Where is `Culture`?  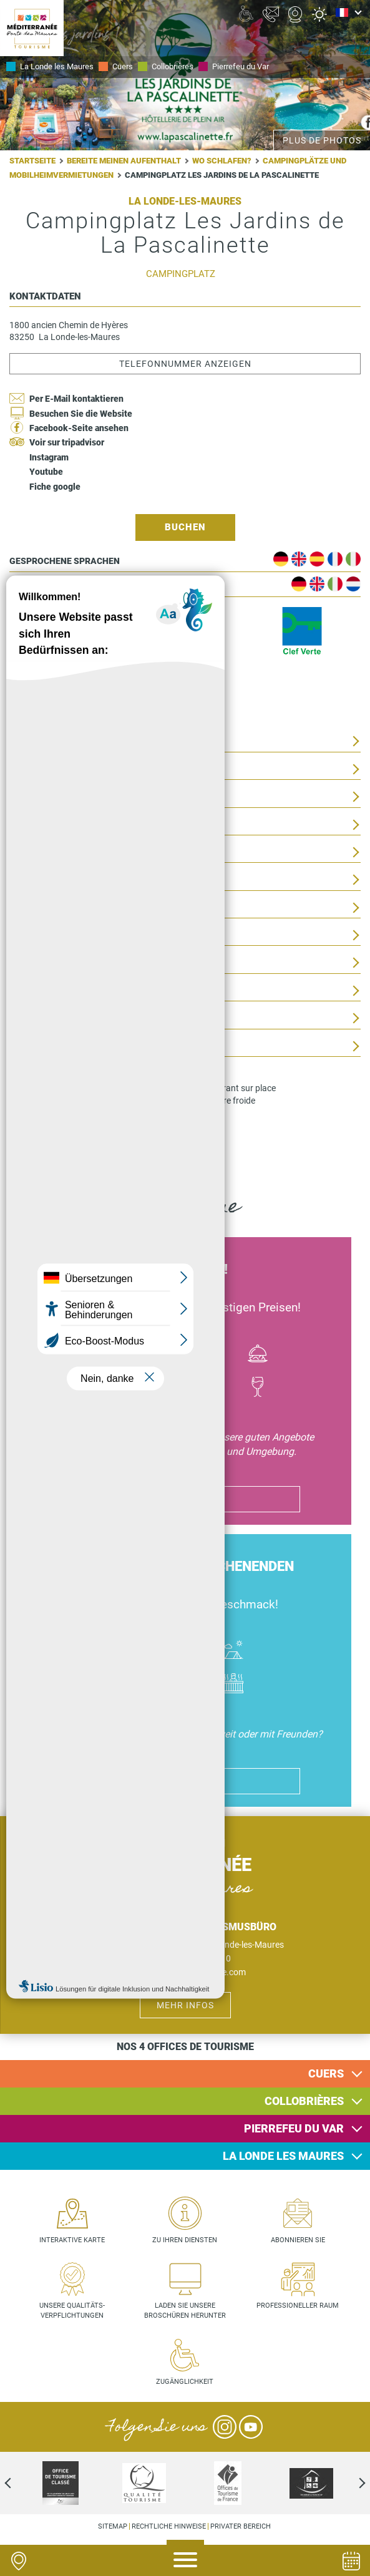
Culture is located at coordinates (210, 1354).